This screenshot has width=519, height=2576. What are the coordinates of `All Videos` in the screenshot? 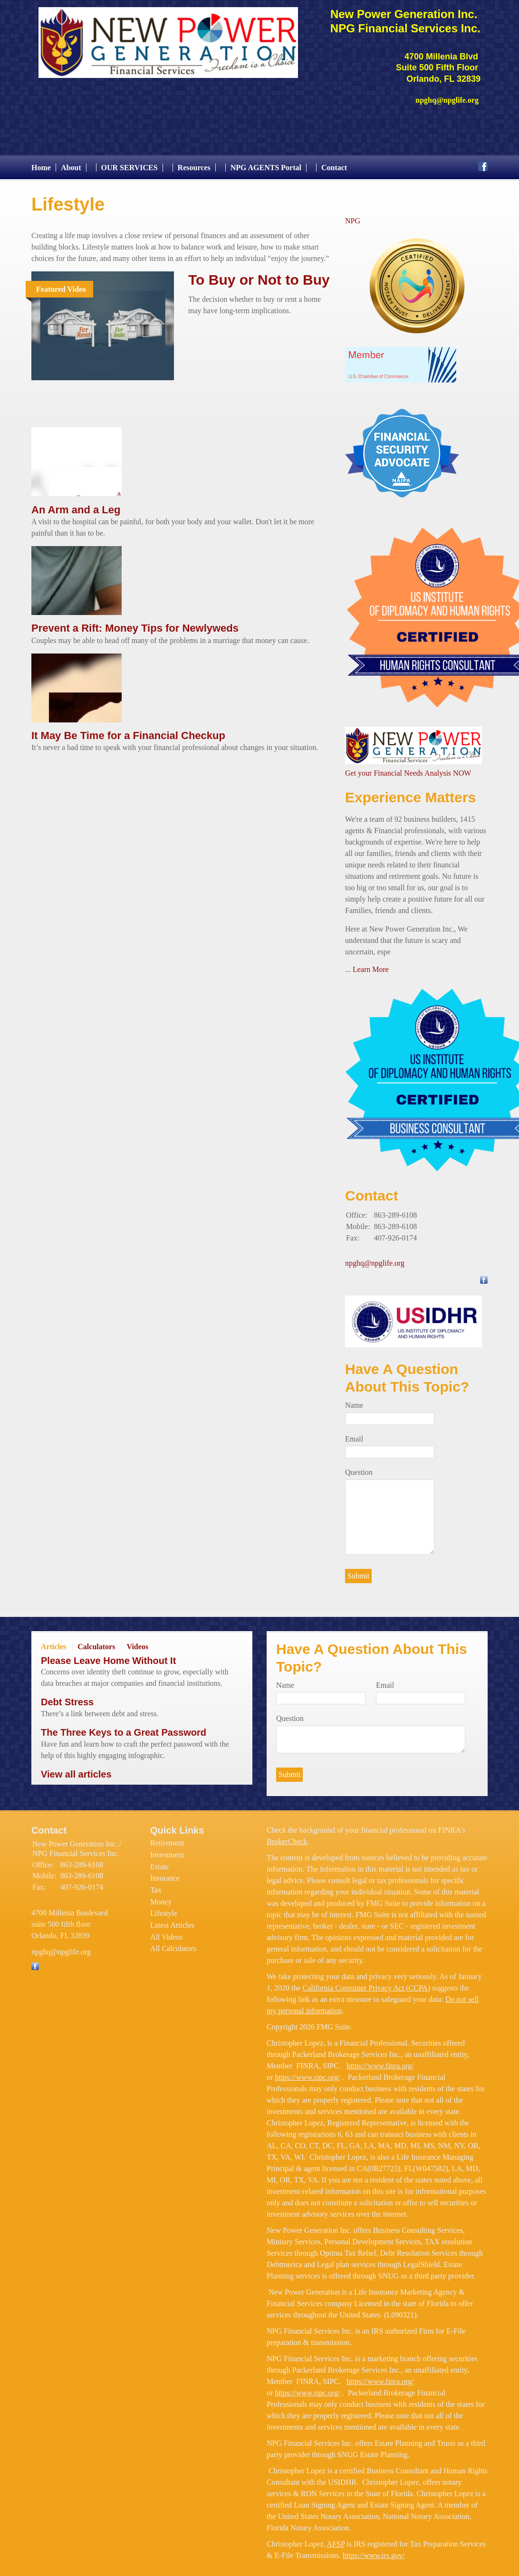 It's located at (166, 1932).